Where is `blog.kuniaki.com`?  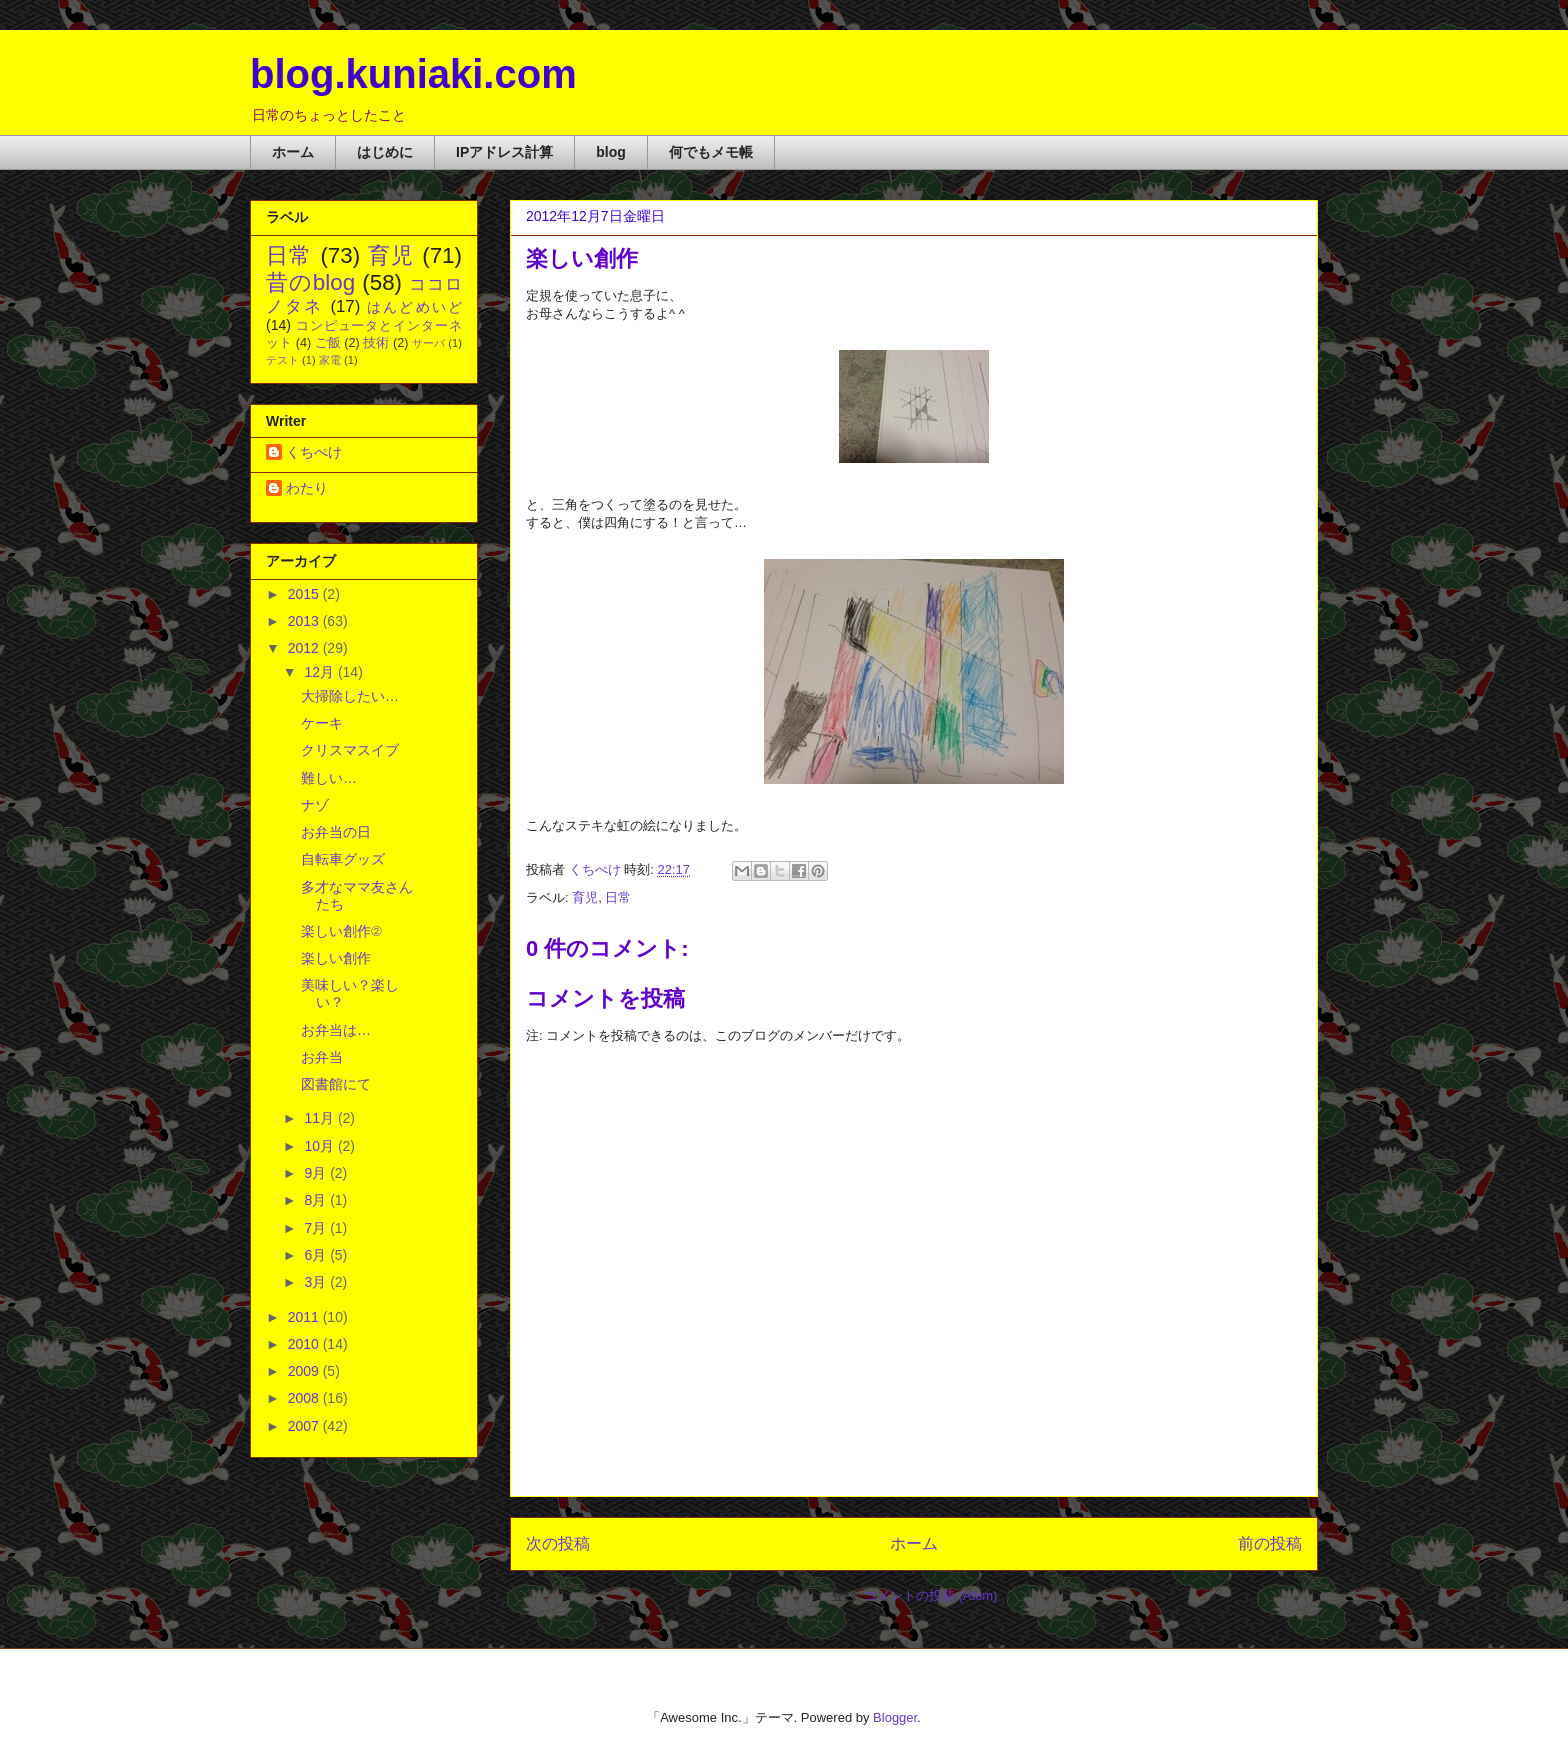 blog.kuniaki.com is located at coordinates (413, 74).